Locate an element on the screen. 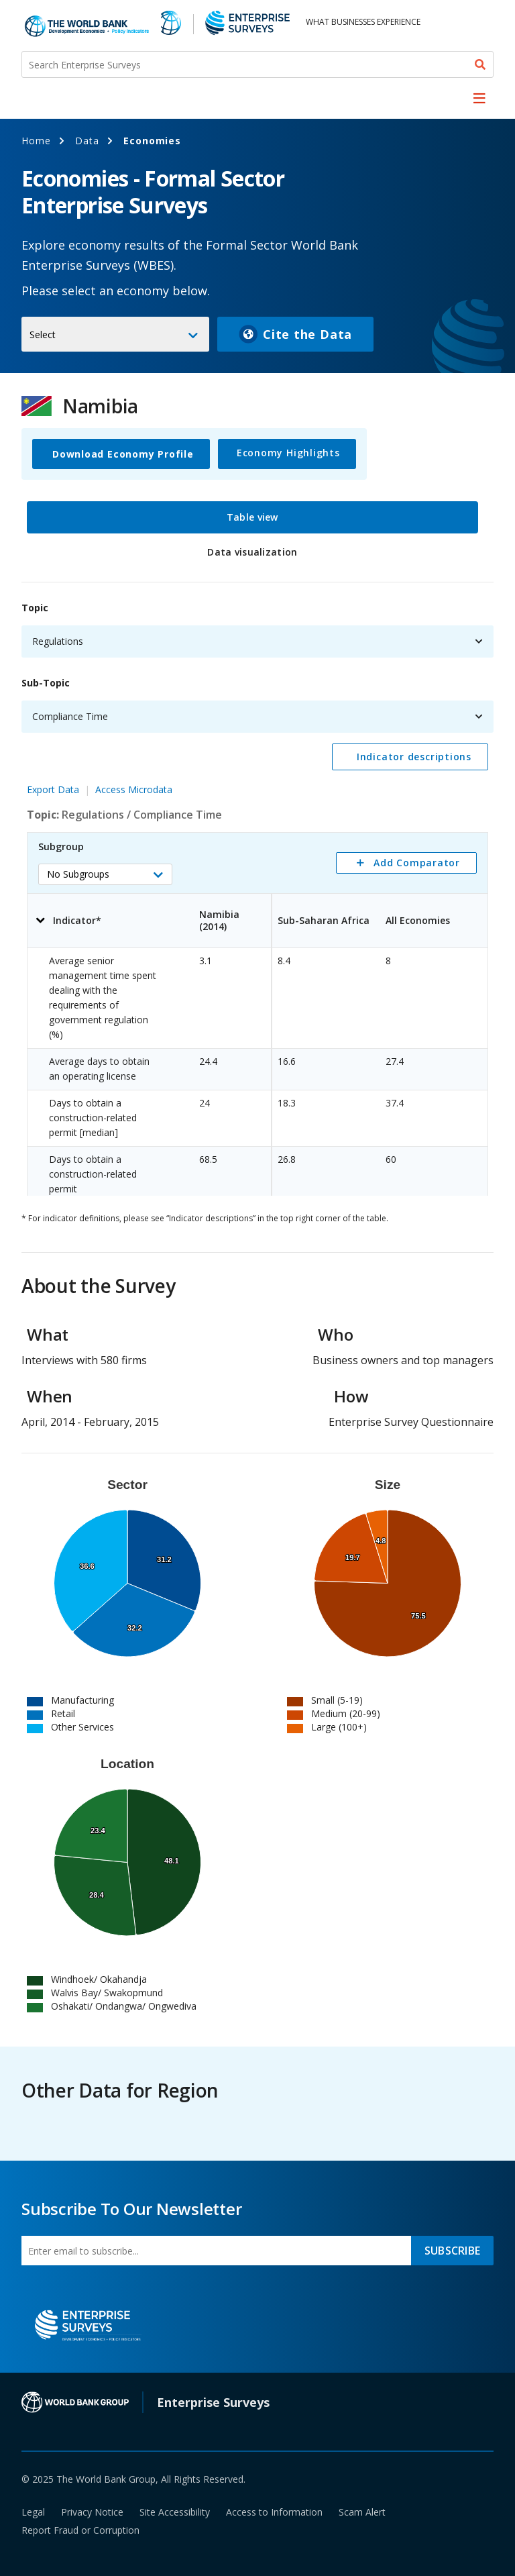 This screenshot has width=515, height=2576. [tabpanel] is located at coordinates (257, 891).